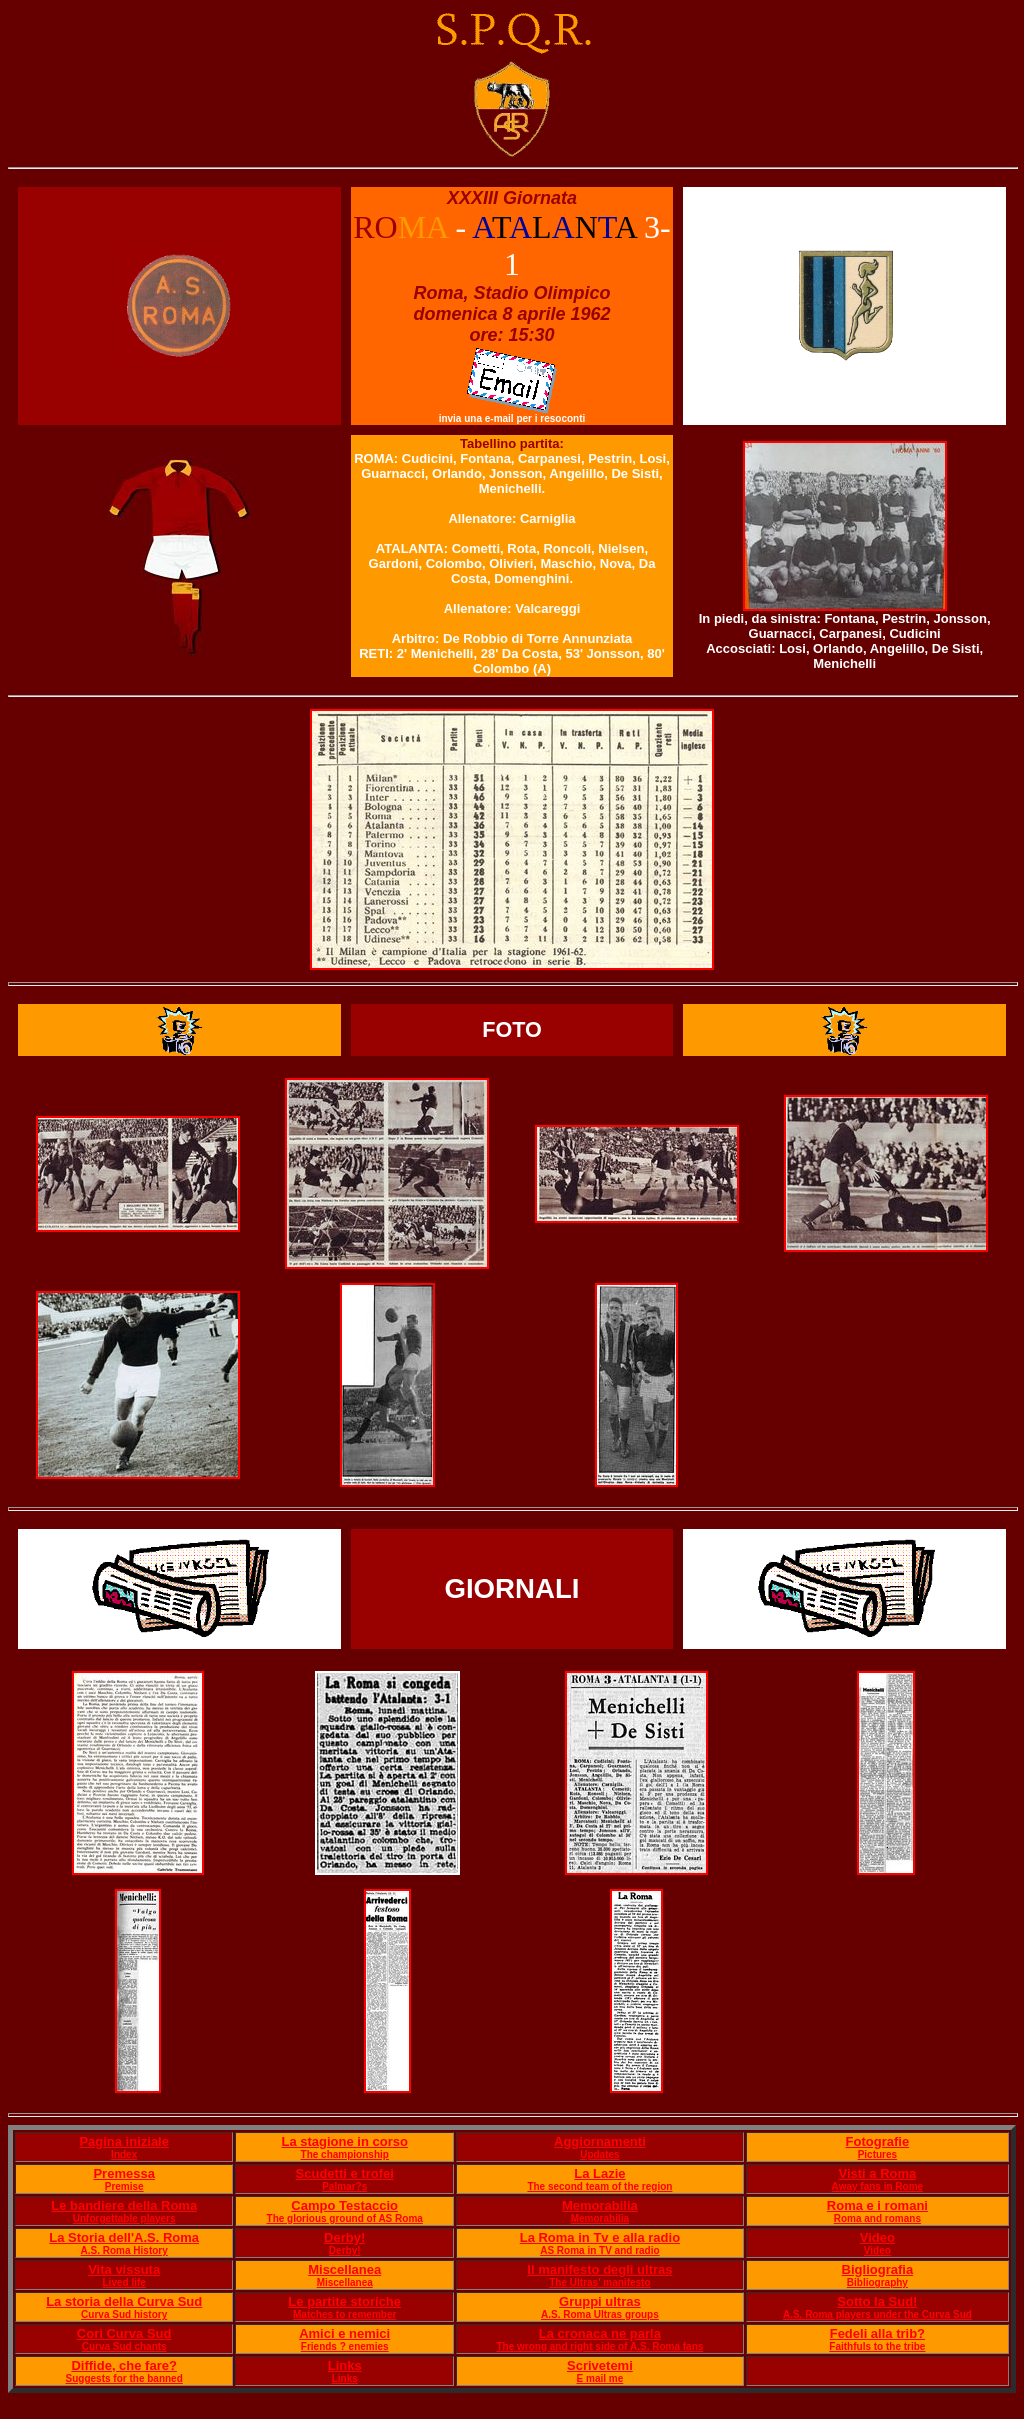  I want to click on Visti a Roma, so click(877, 2173).